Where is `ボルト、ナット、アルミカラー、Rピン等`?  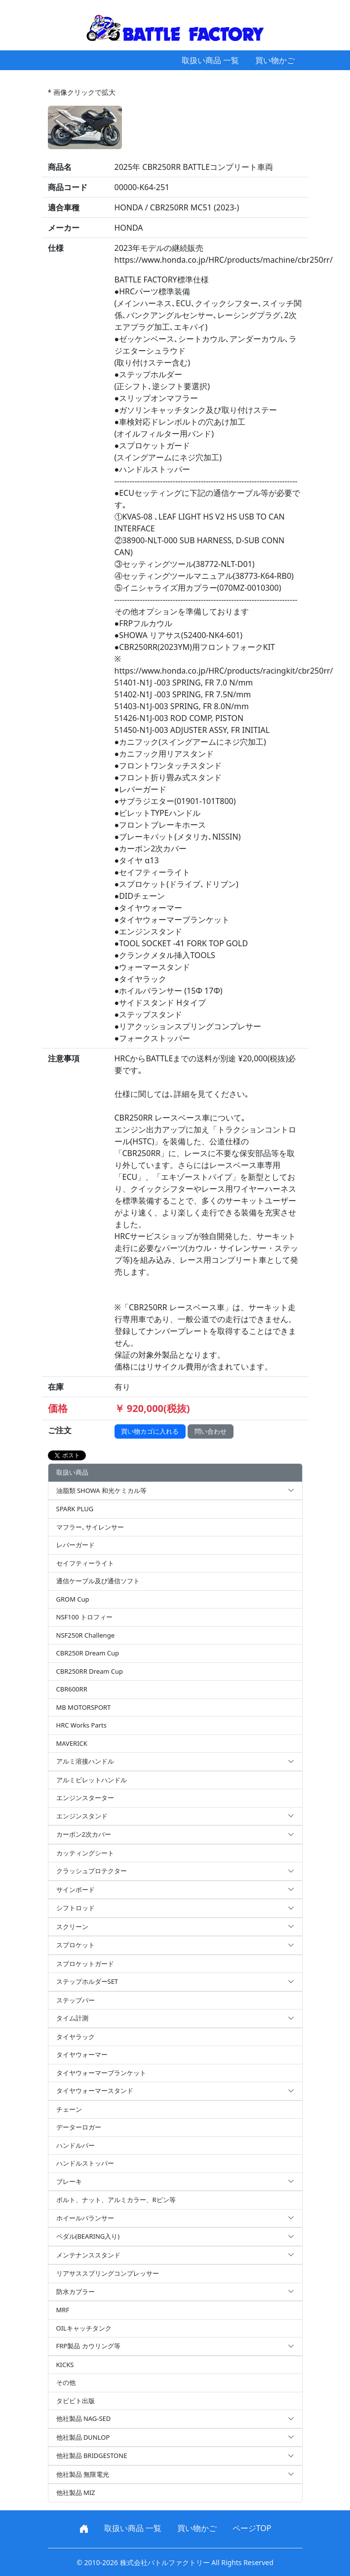
ボルト、ナット、アルミカラー、Rピン等 is located at coordinates (116, 2199).